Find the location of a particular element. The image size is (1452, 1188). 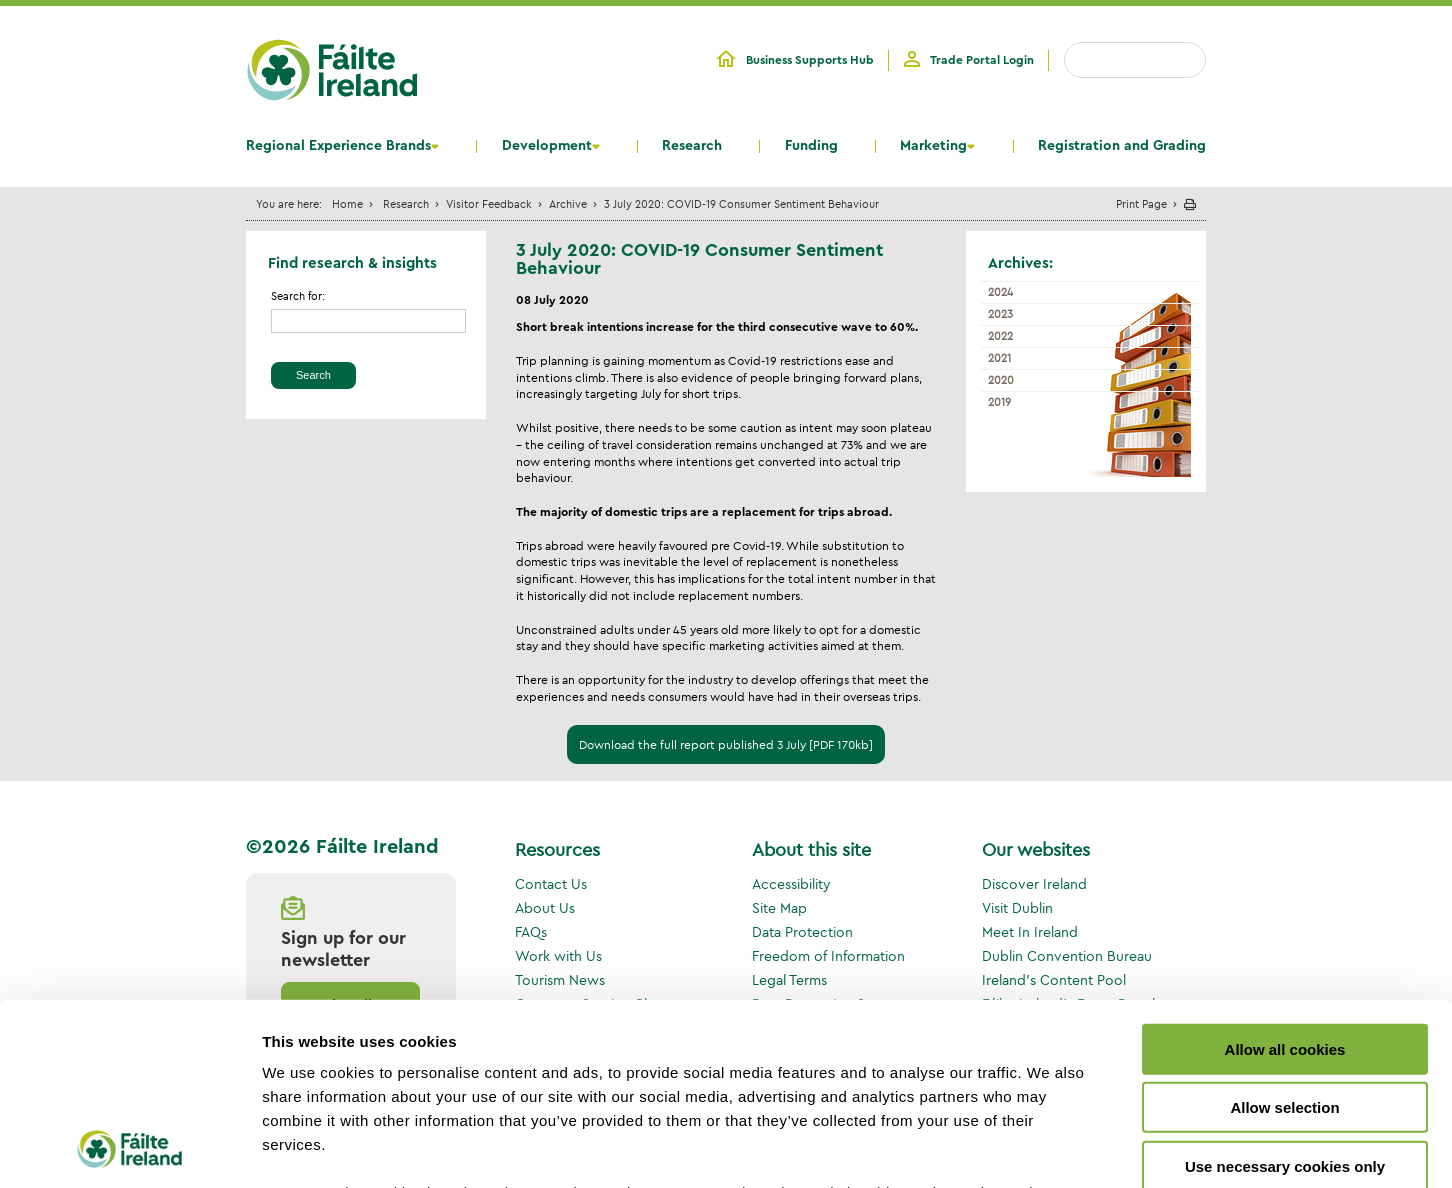

Use necessary cookies only is located at coordinates (1285, 996).